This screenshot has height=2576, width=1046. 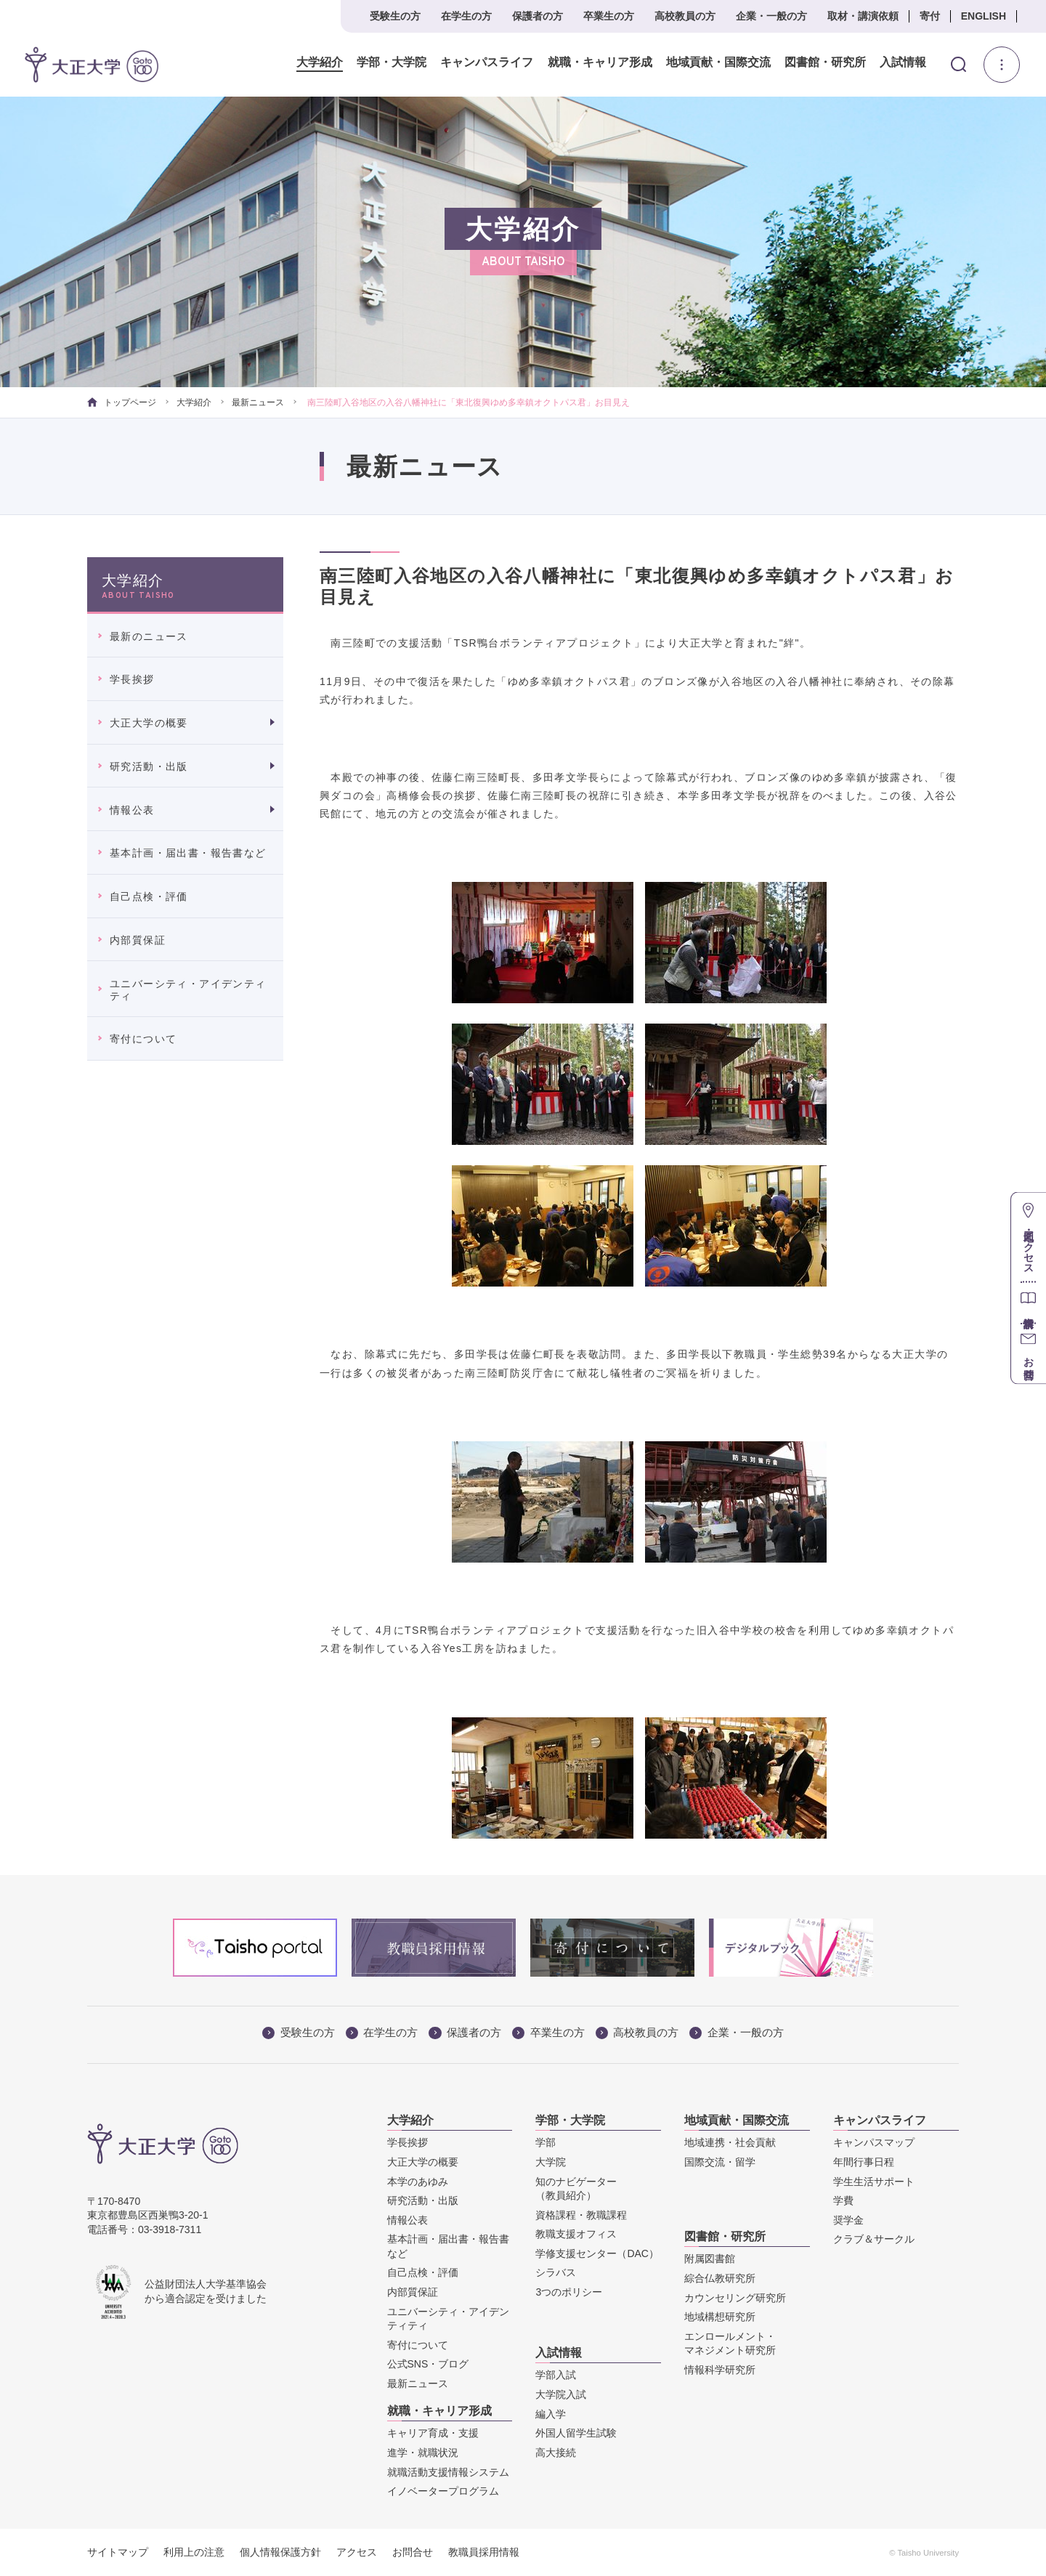 What do you see at coordinates (356, 2552) in the screenshot?
I see `アクセス` at bounding box center [356, 2552].